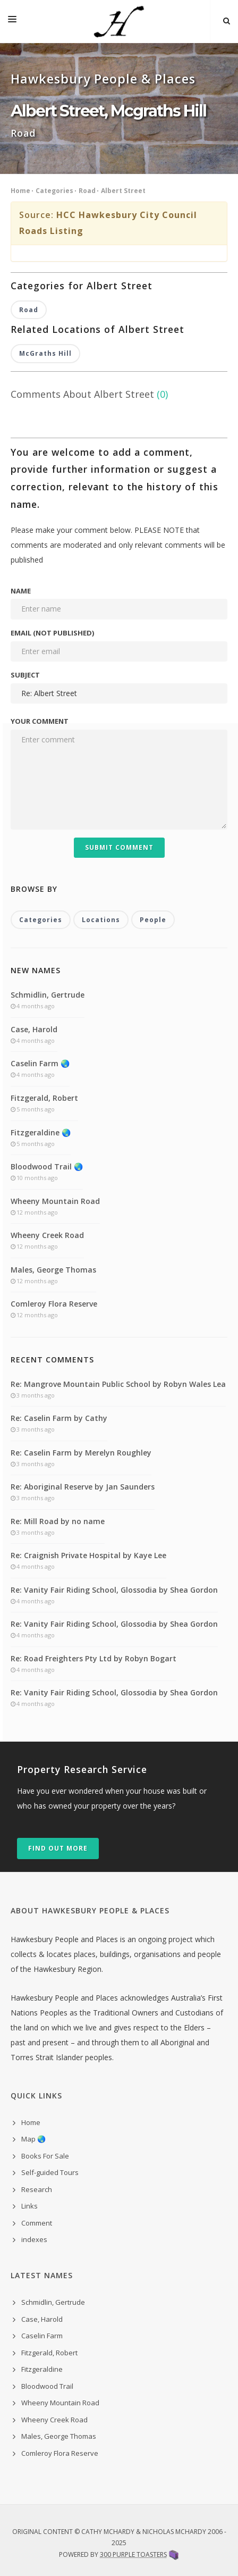 The image size is (238, 2576). Describe the element at coordinates (33, 2139) in the screenshot. I see `Map 🌏` at that location.